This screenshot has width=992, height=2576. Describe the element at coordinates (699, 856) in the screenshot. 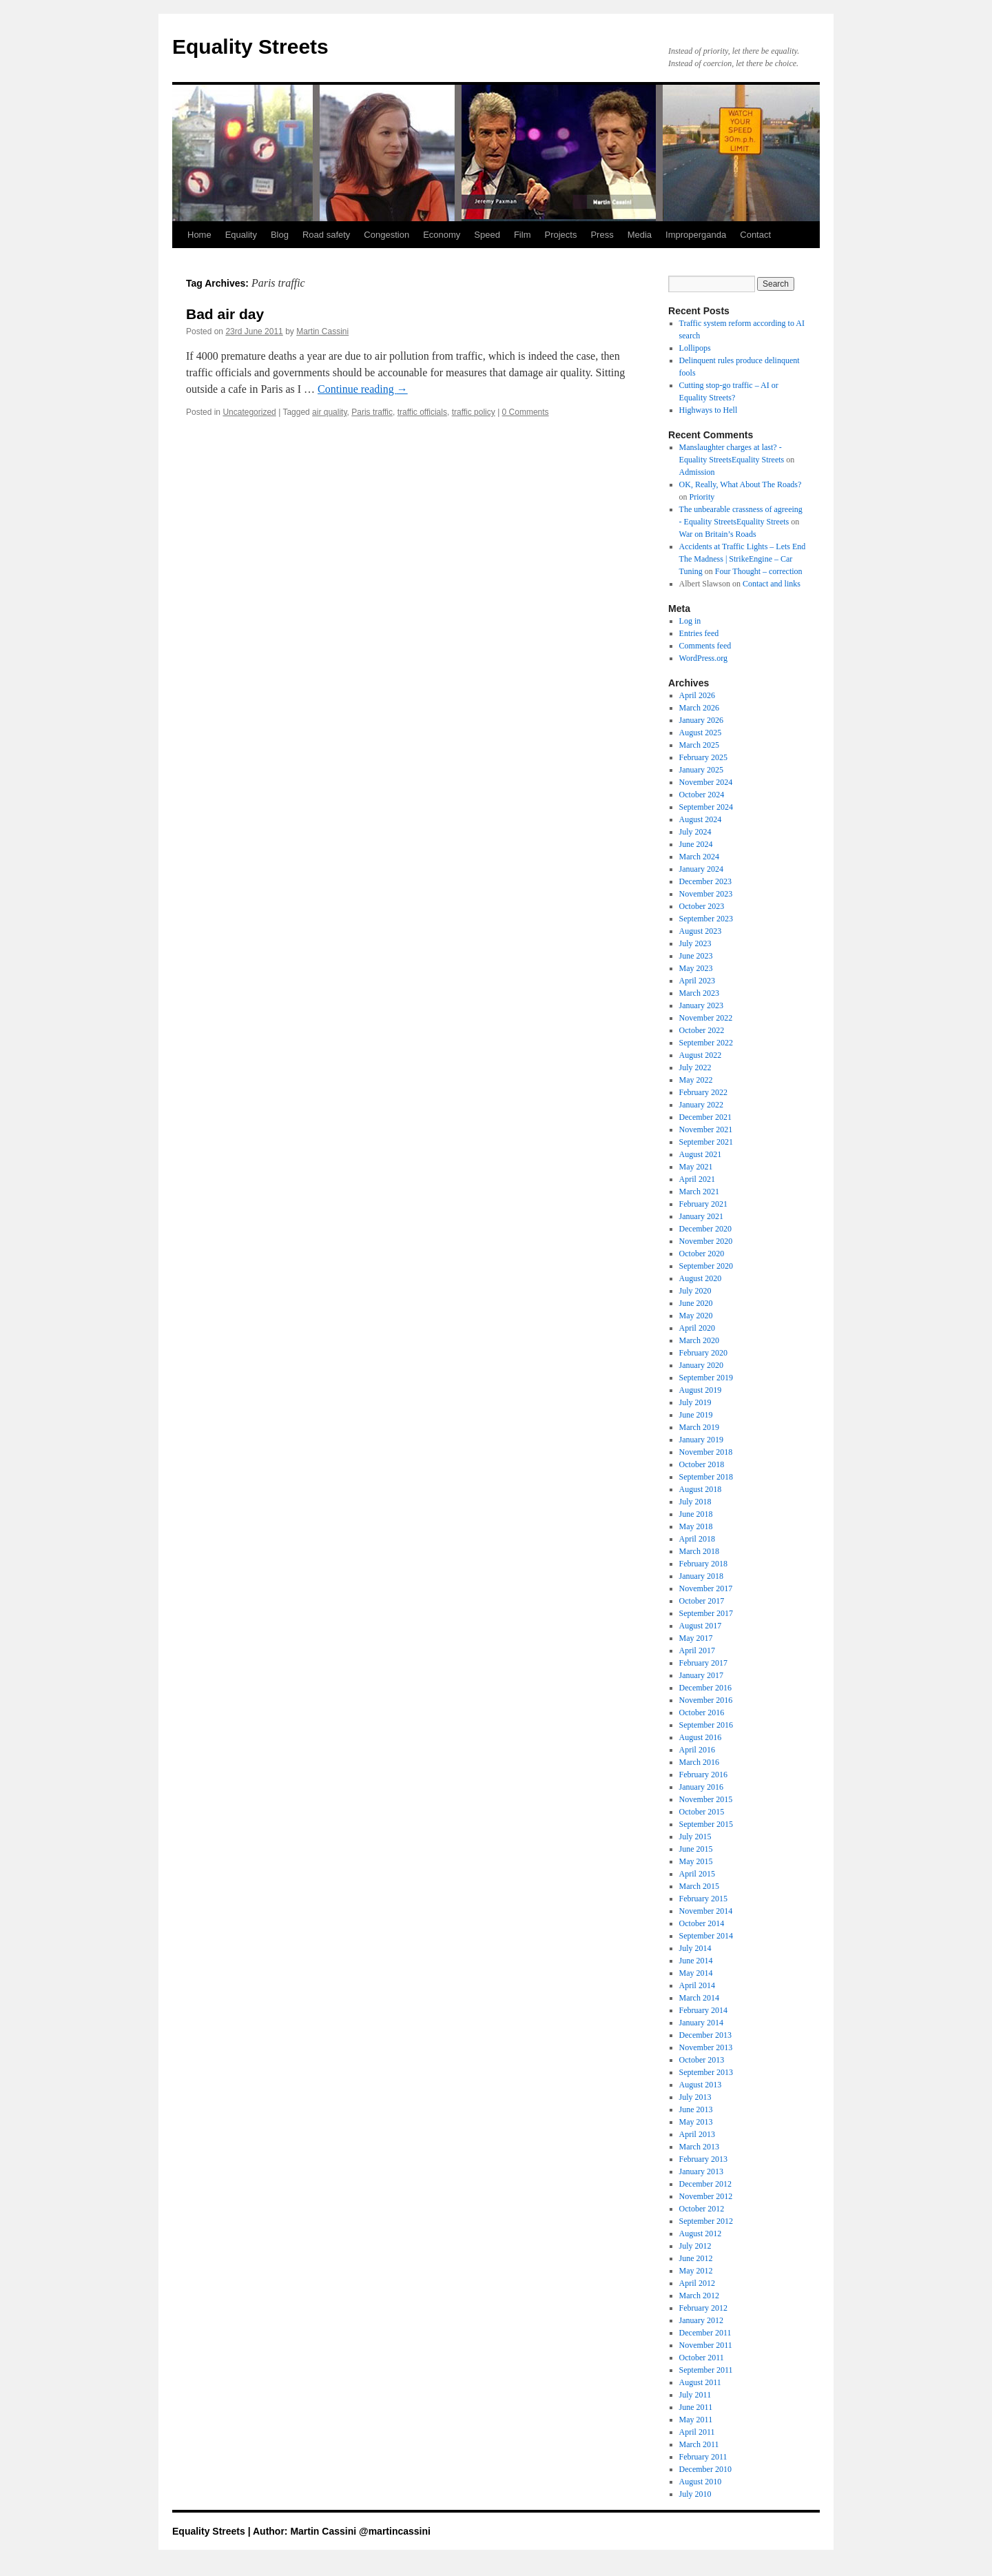

I see `March 2024` at that location.